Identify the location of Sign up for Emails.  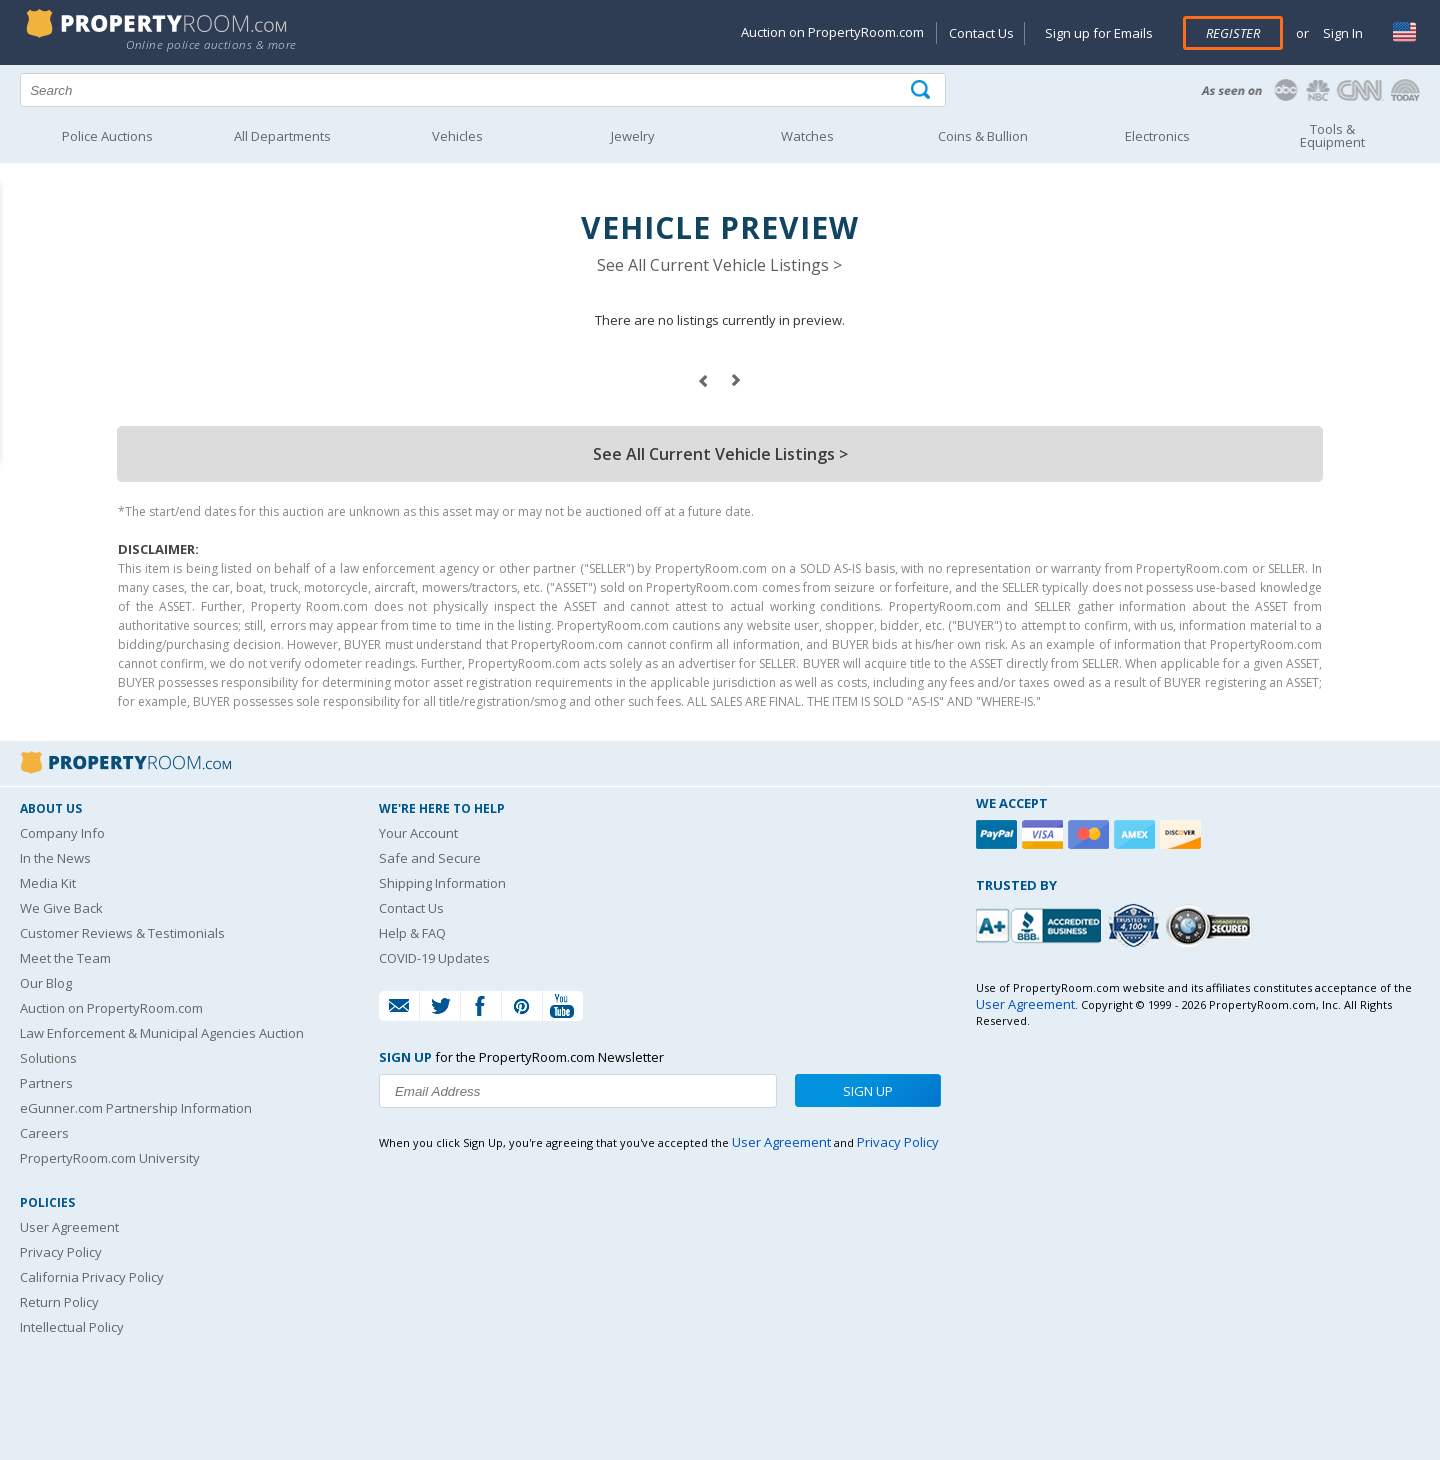
(1099, 33).